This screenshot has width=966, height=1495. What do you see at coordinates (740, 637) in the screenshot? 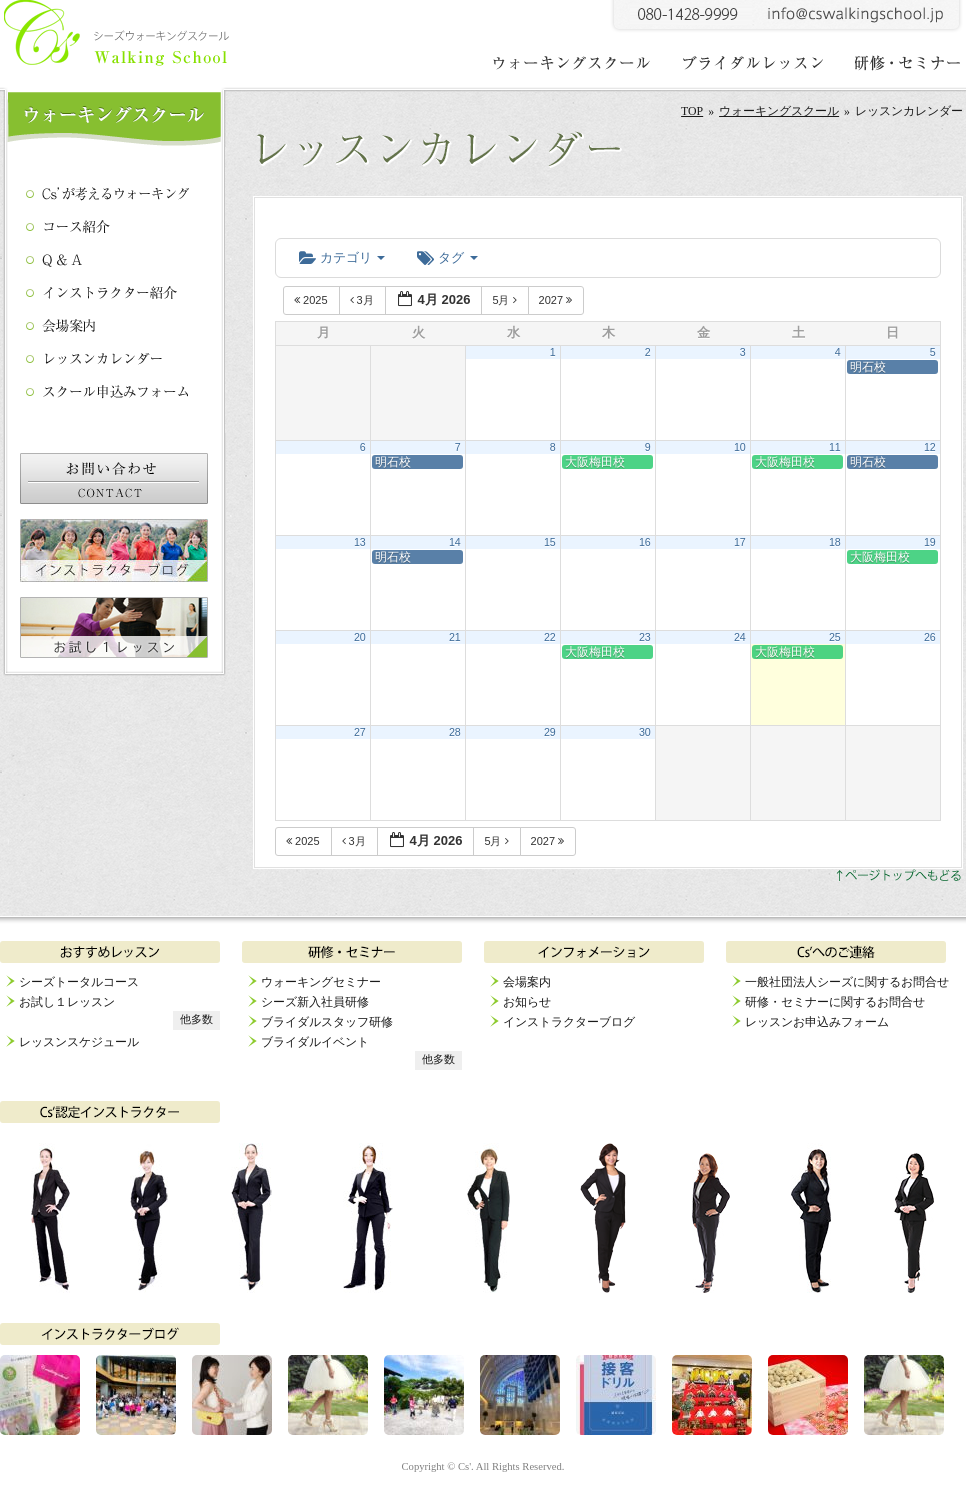
I see `24` at bounding box center [740, 637].